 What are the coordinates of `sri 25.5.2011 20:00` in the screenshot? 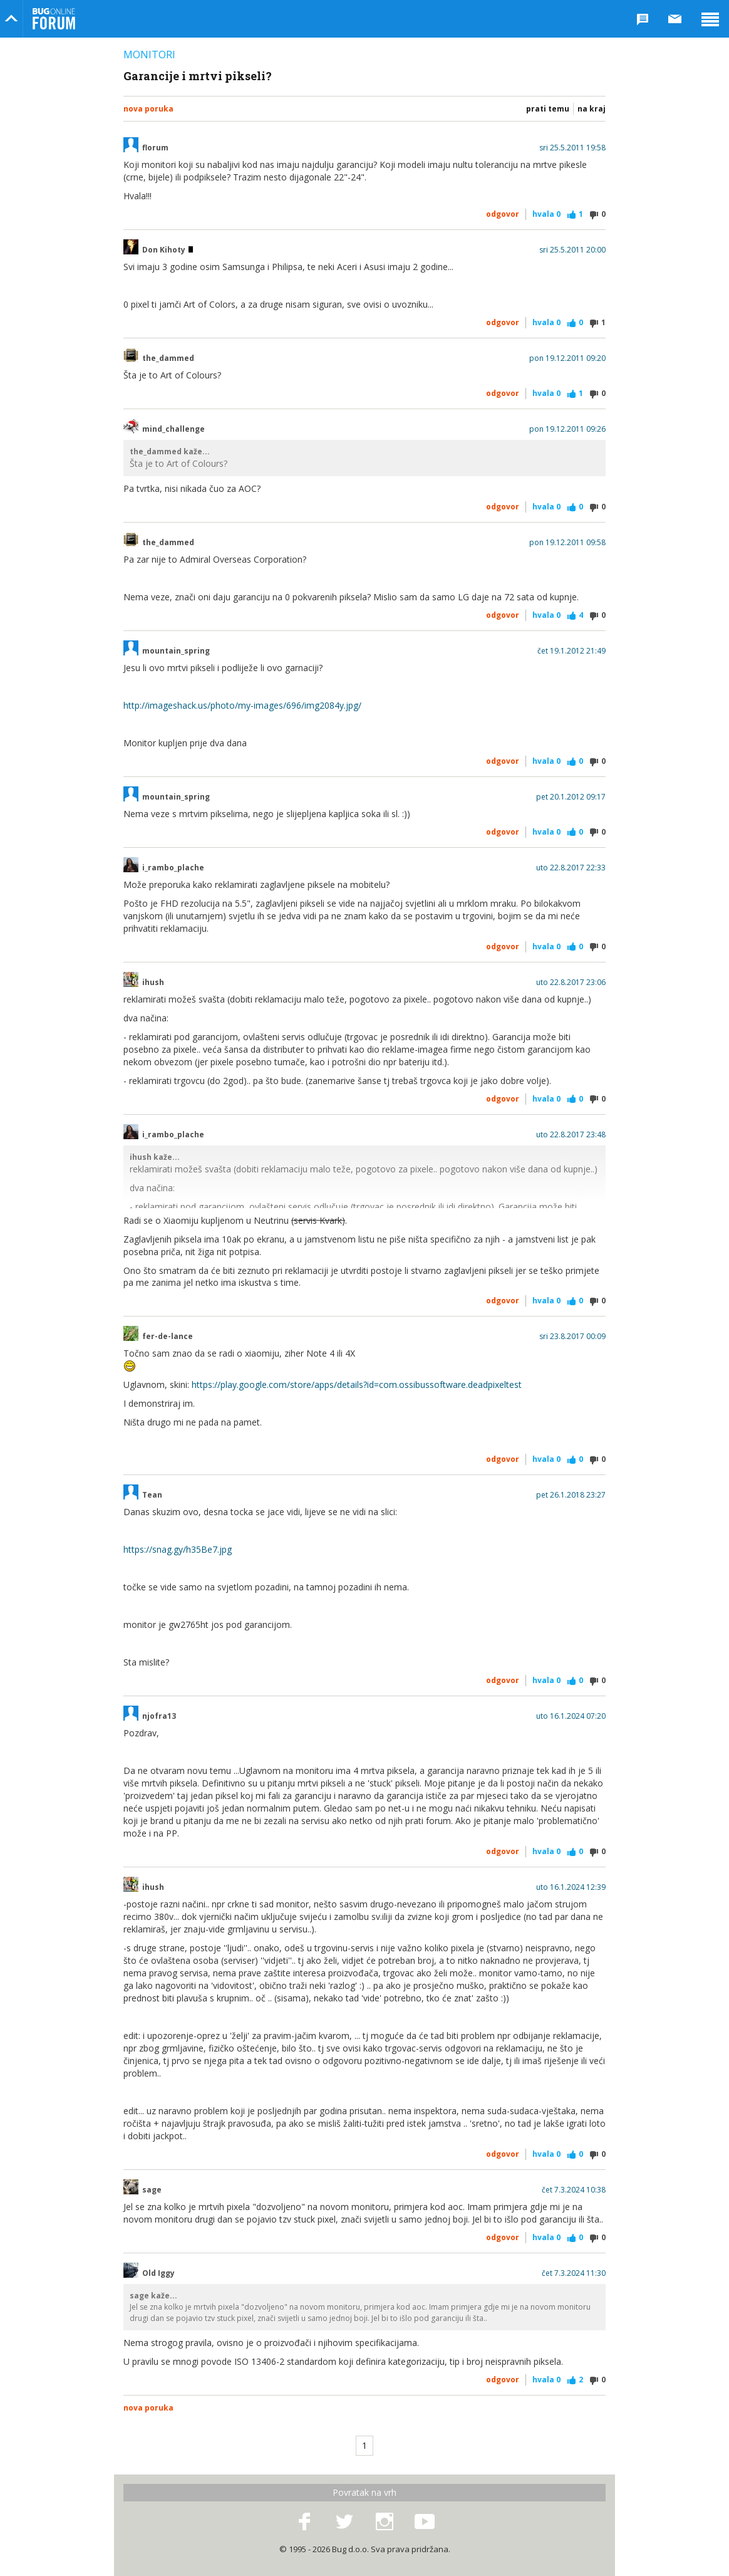 It's located at (572, 250).